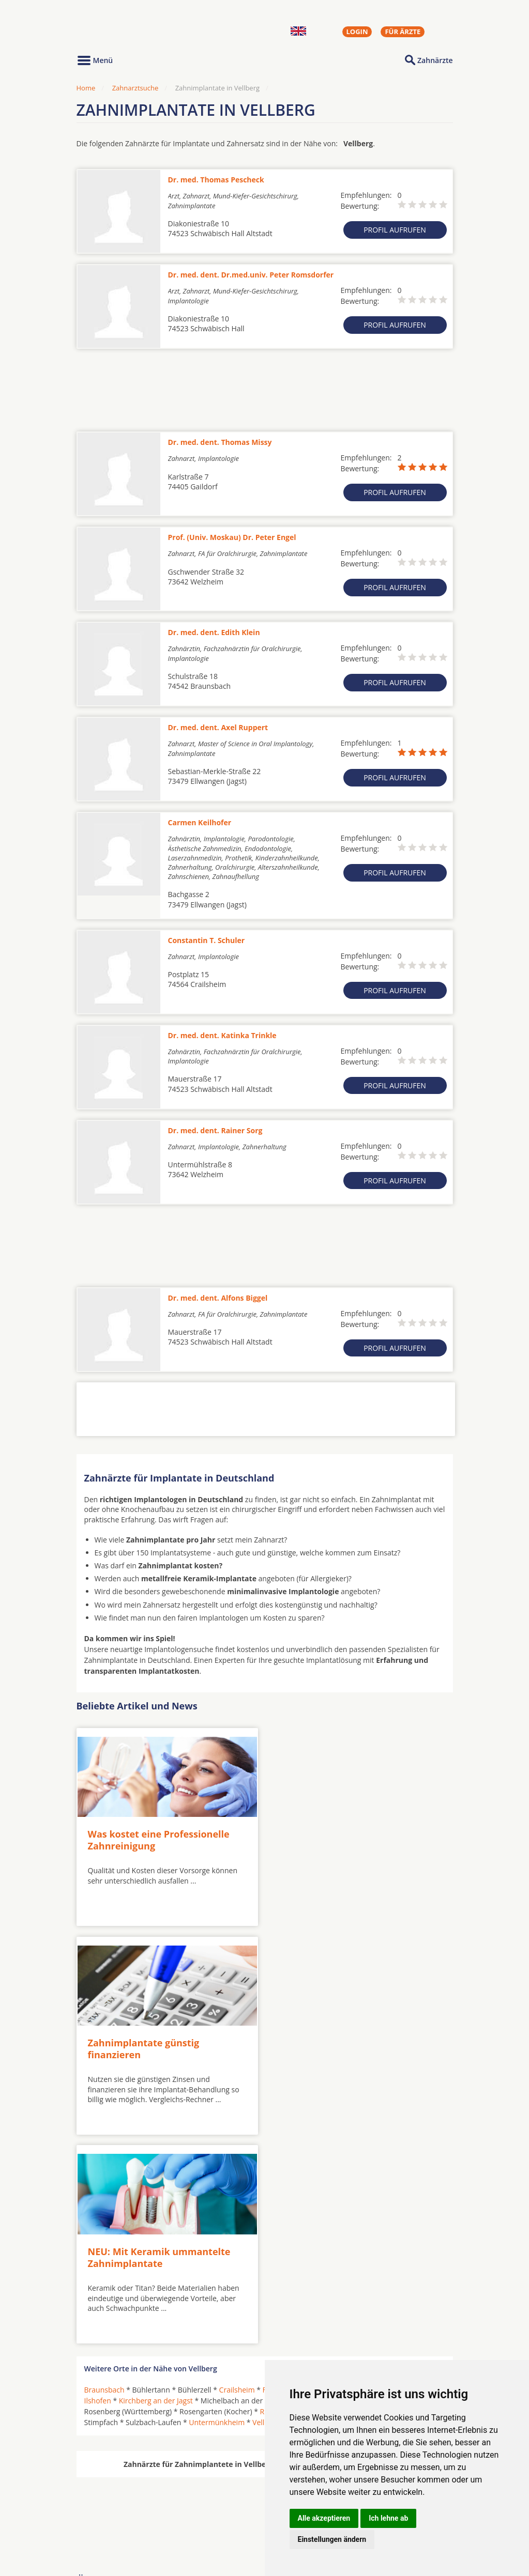  What do you see at coordinates (200, 822) in the screenshot?
I see `Carmen Keilhofer` at bounding box center [200, 822].